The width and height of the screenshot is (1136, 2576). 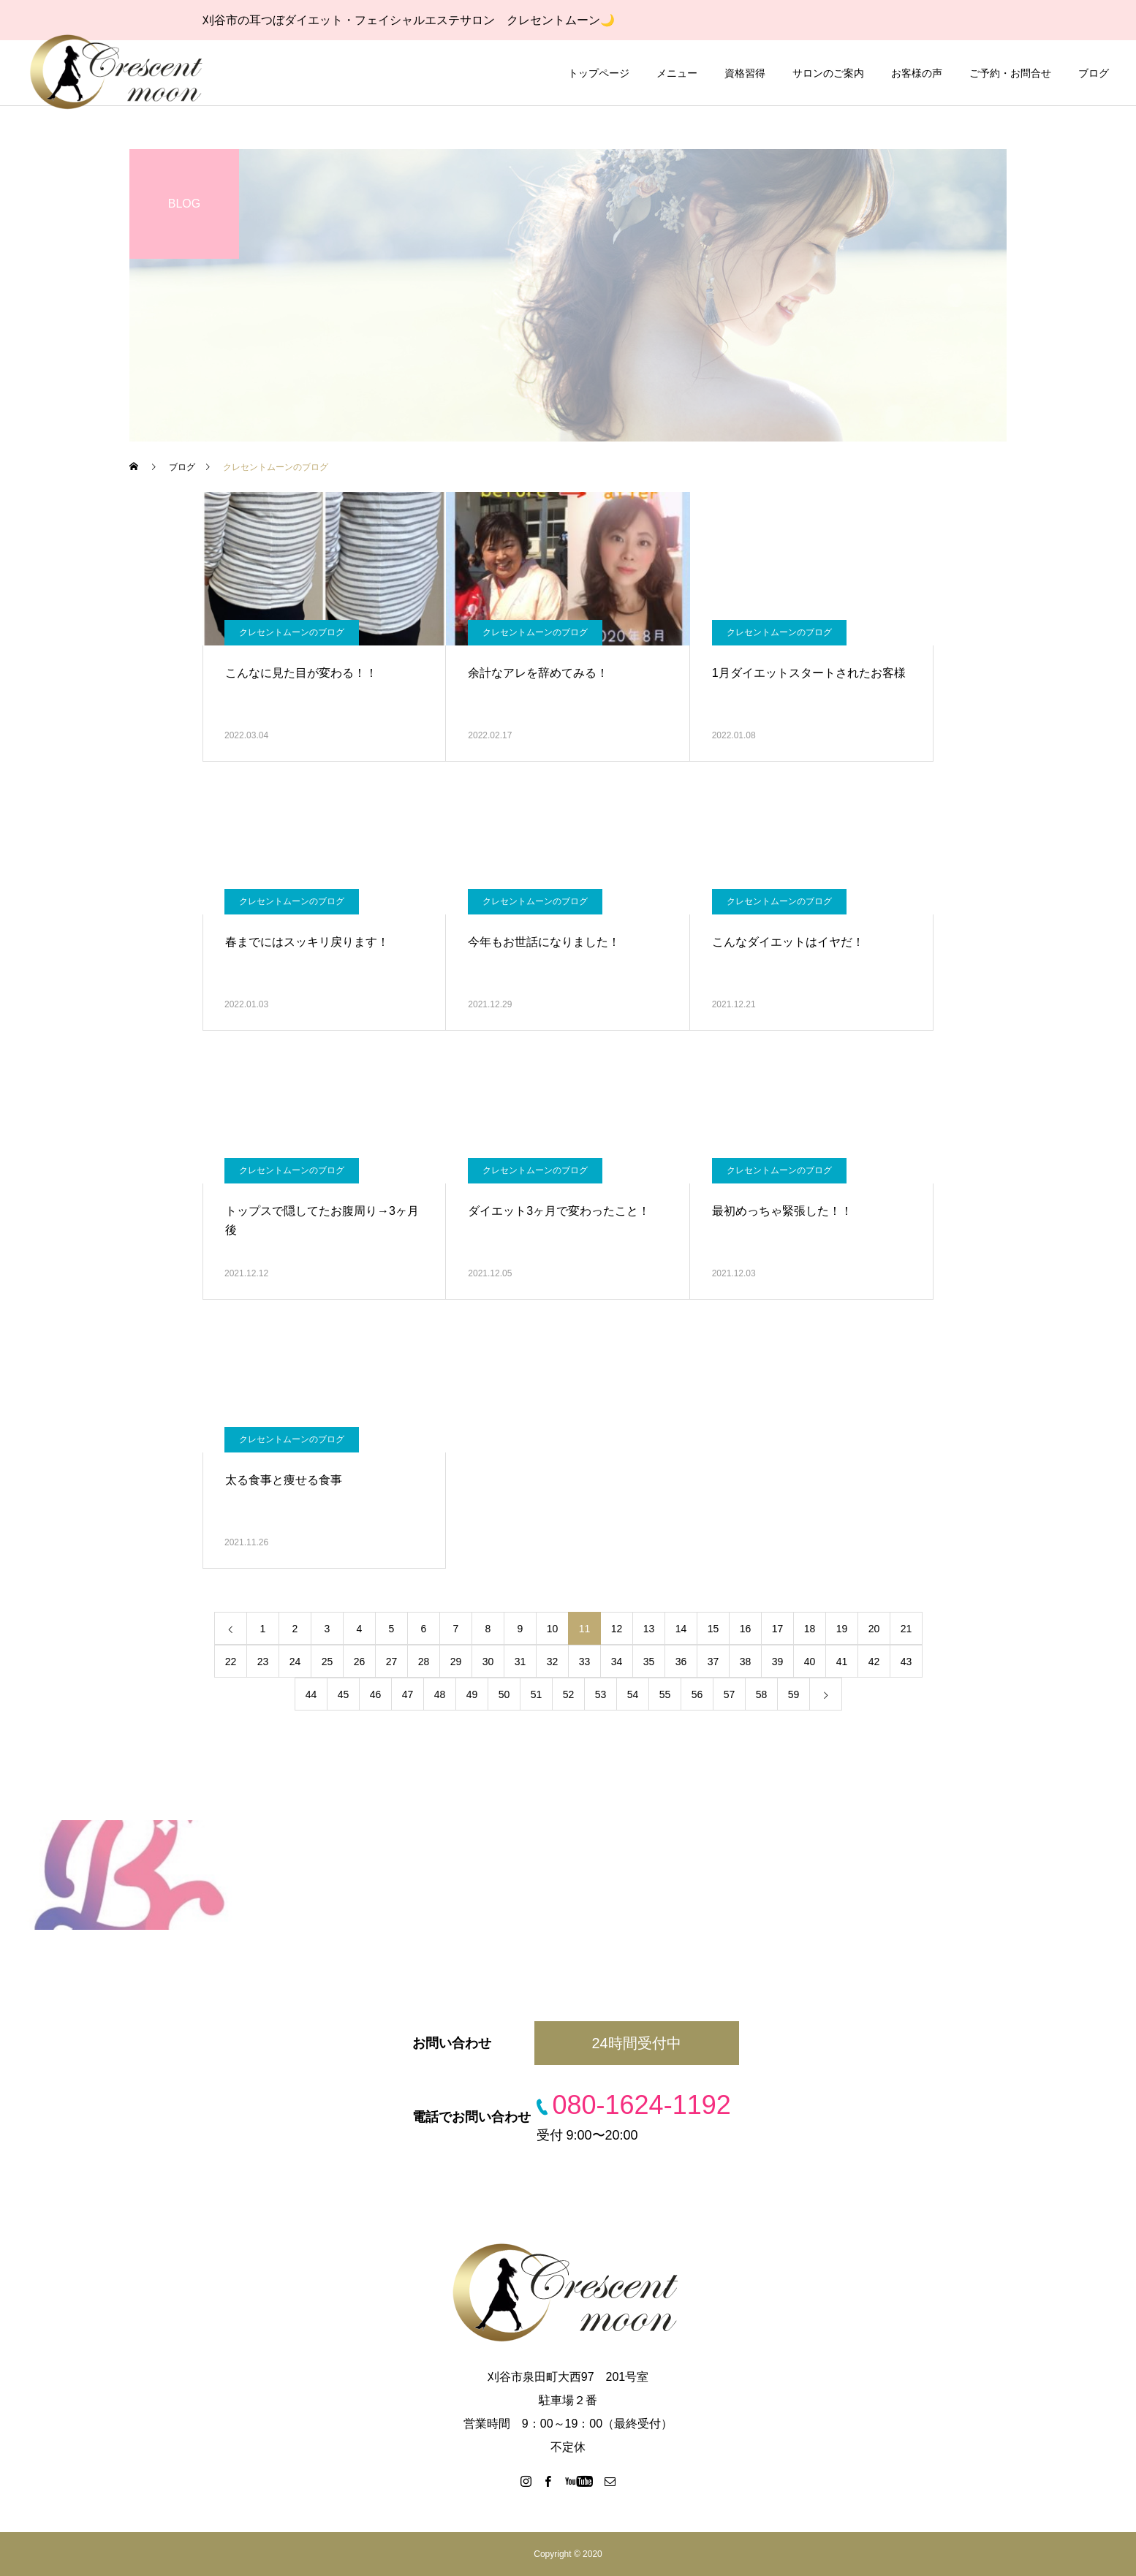 What do you see at coordinates (376, 1694) in the screenshot?
I see `46` at bounding box center [376, 1694].